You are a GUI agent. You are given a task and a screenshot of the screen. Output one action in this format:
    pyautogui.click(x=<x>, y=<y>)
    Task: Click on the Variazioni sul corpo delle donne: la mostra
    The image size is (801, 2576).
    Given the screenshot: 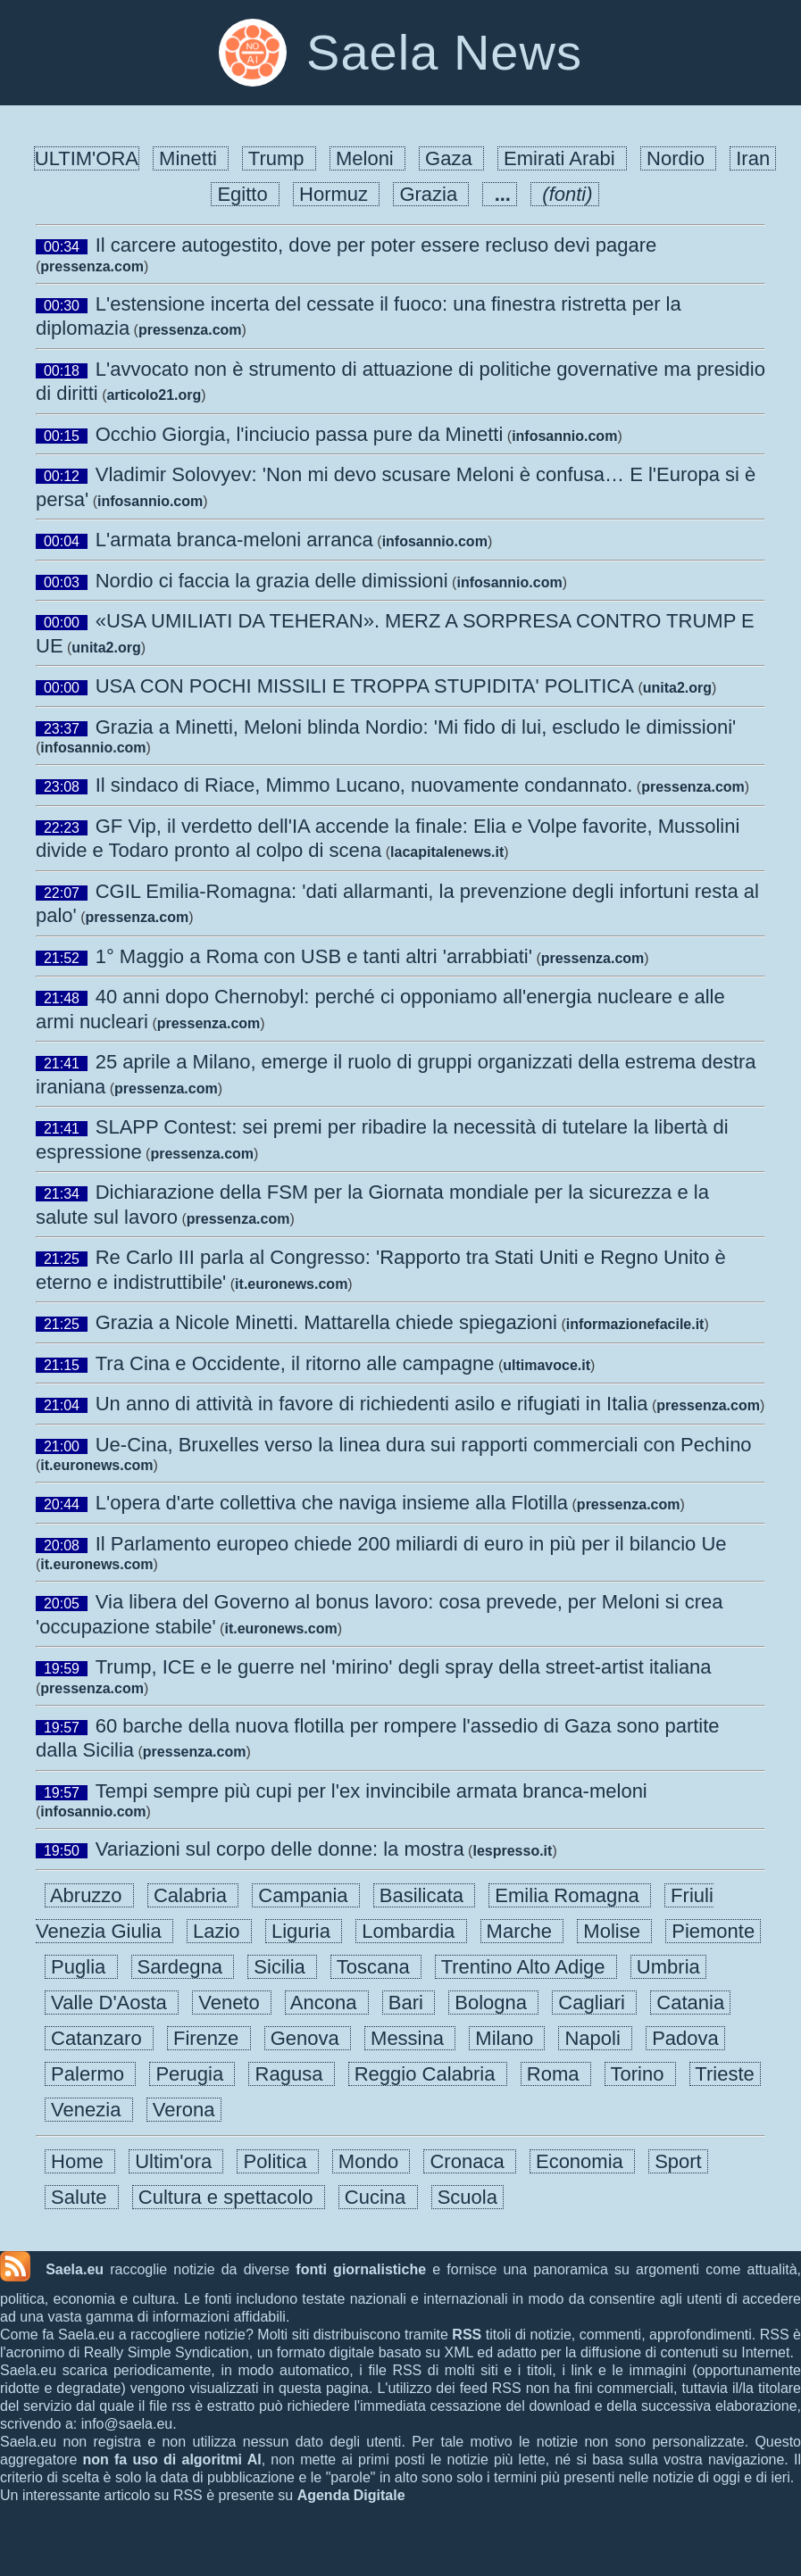 What is the action you would take?
    pyautogui.click(x=280, y=1849)
    